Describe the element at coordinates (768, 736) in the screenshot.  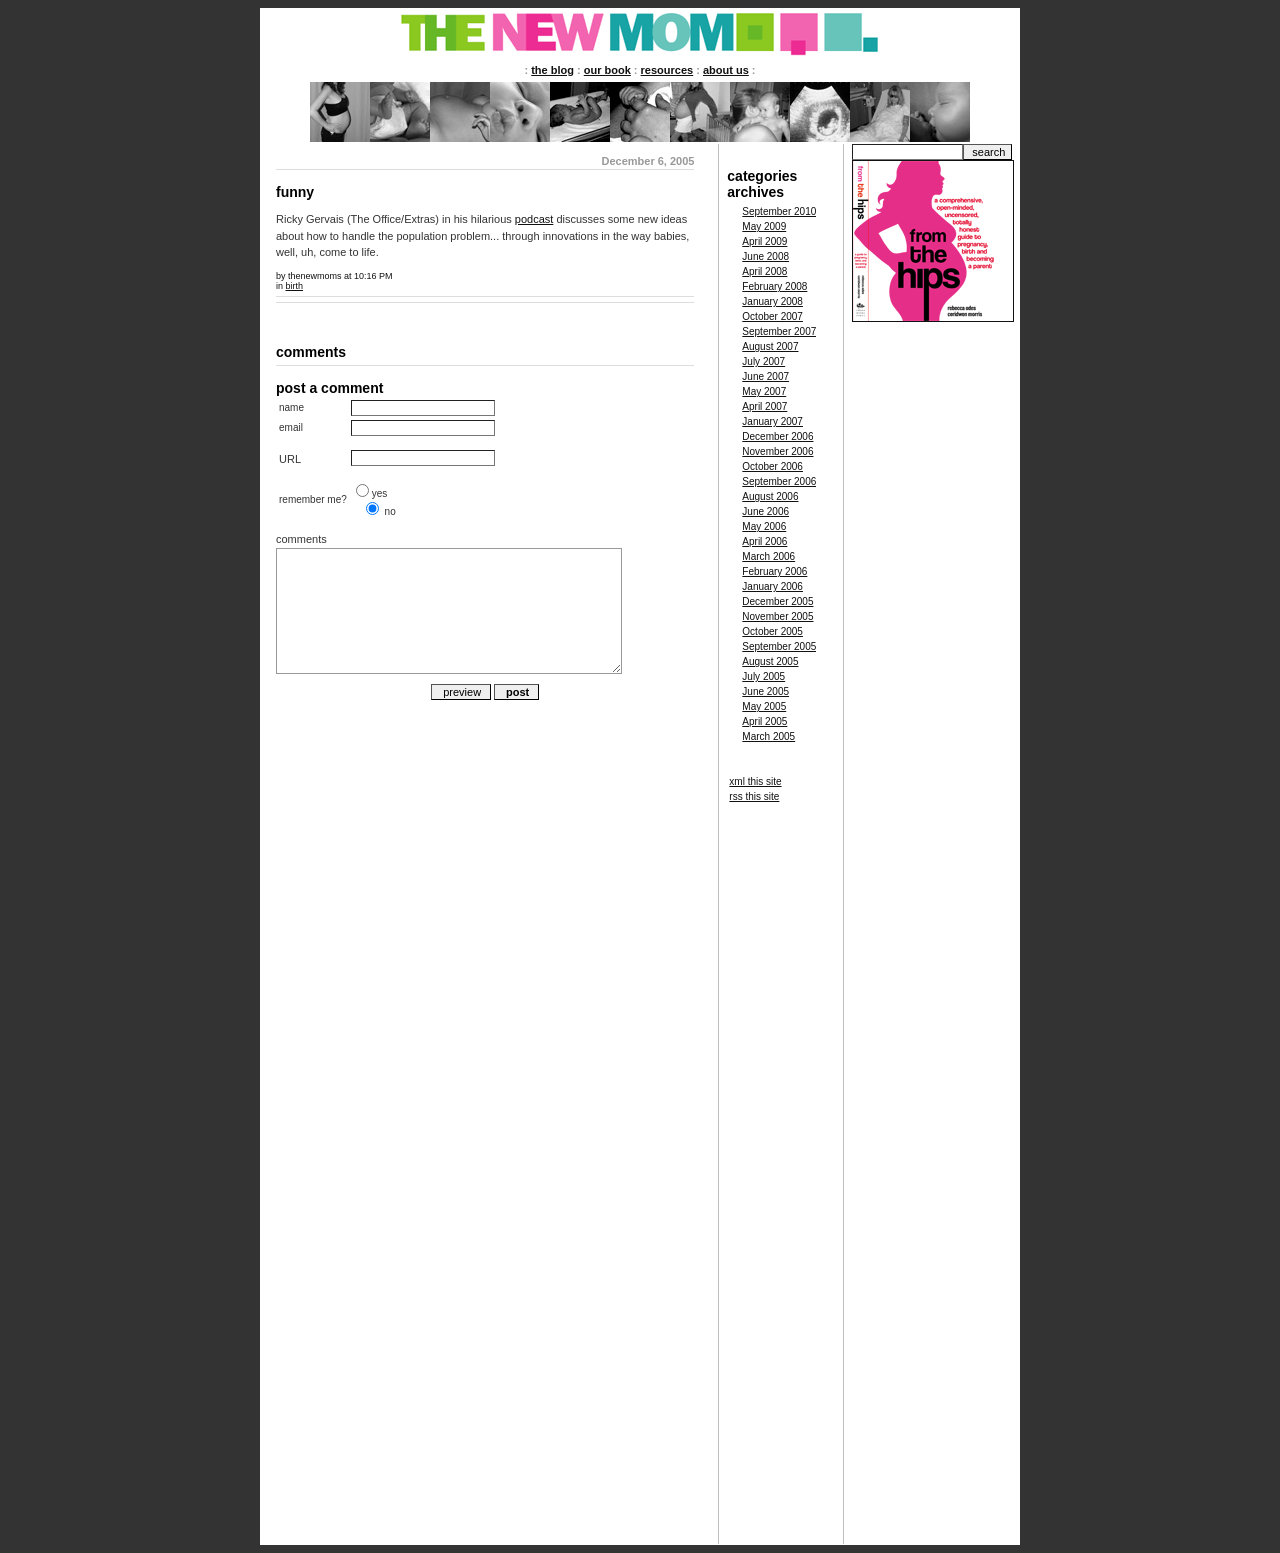
I see `March 2005` at that location.